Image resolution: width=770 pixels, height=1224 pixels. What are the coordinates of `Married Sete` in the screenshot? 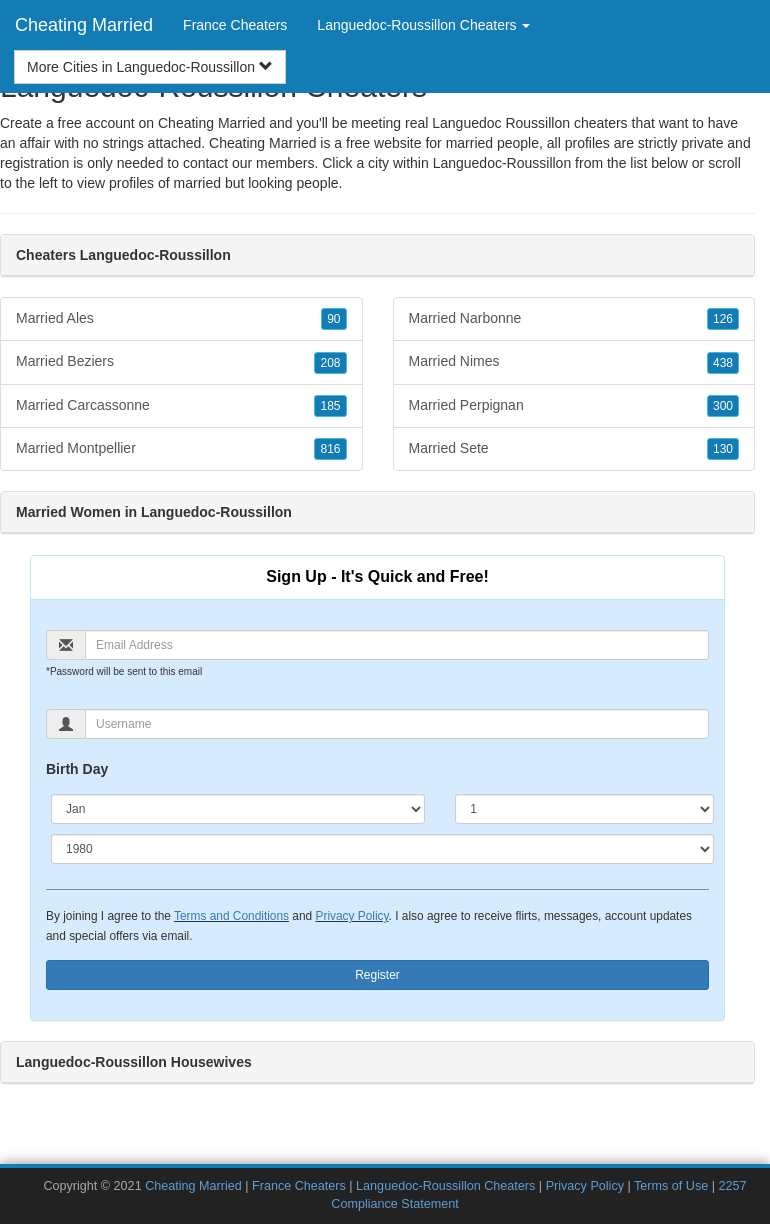 It's located at (574, 449).